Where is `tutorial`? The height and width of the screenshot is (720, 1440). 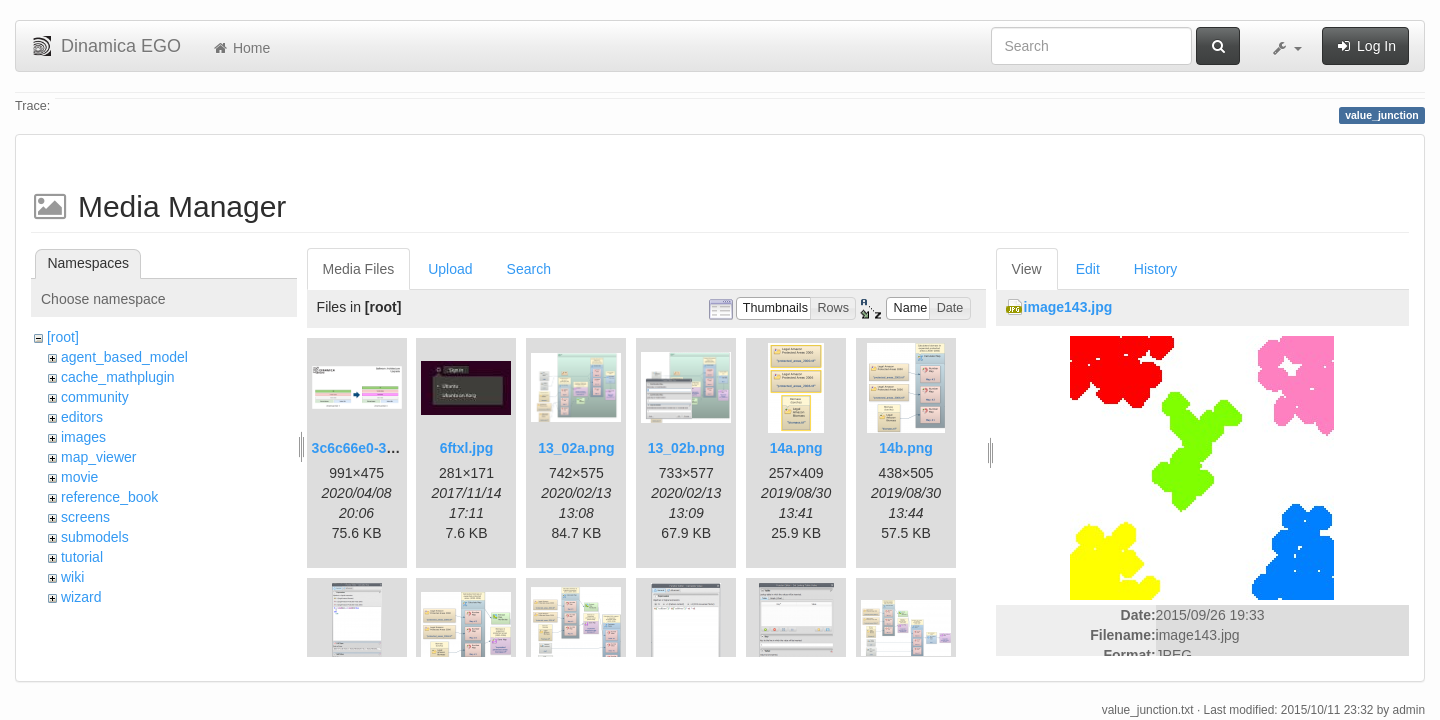 tutorial is located at coordinates (82, 557).